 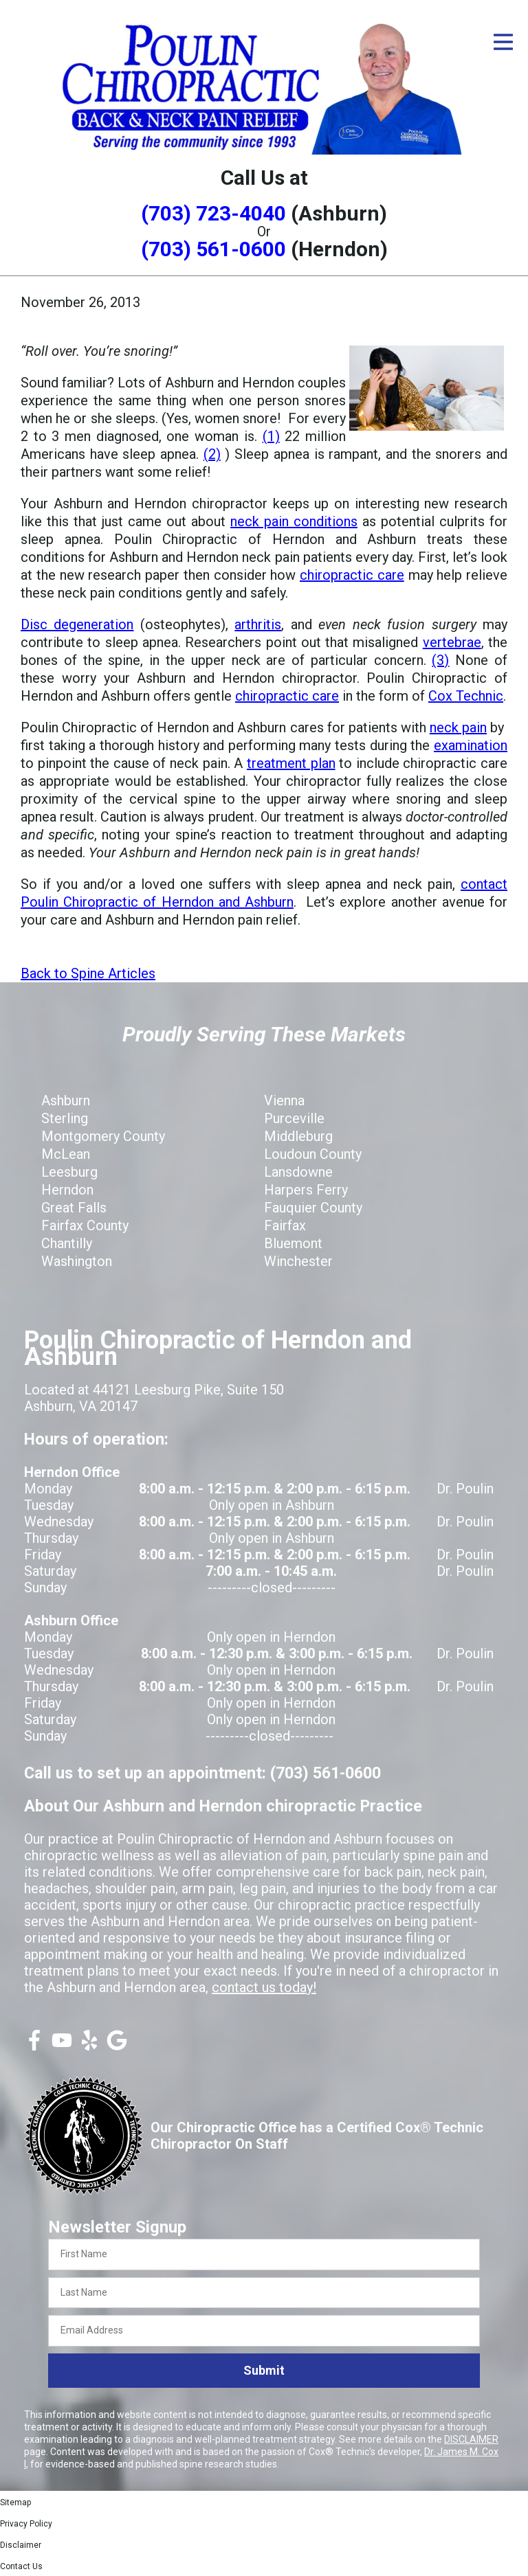 I want to click on McLean, so click(x=65, y=1154).